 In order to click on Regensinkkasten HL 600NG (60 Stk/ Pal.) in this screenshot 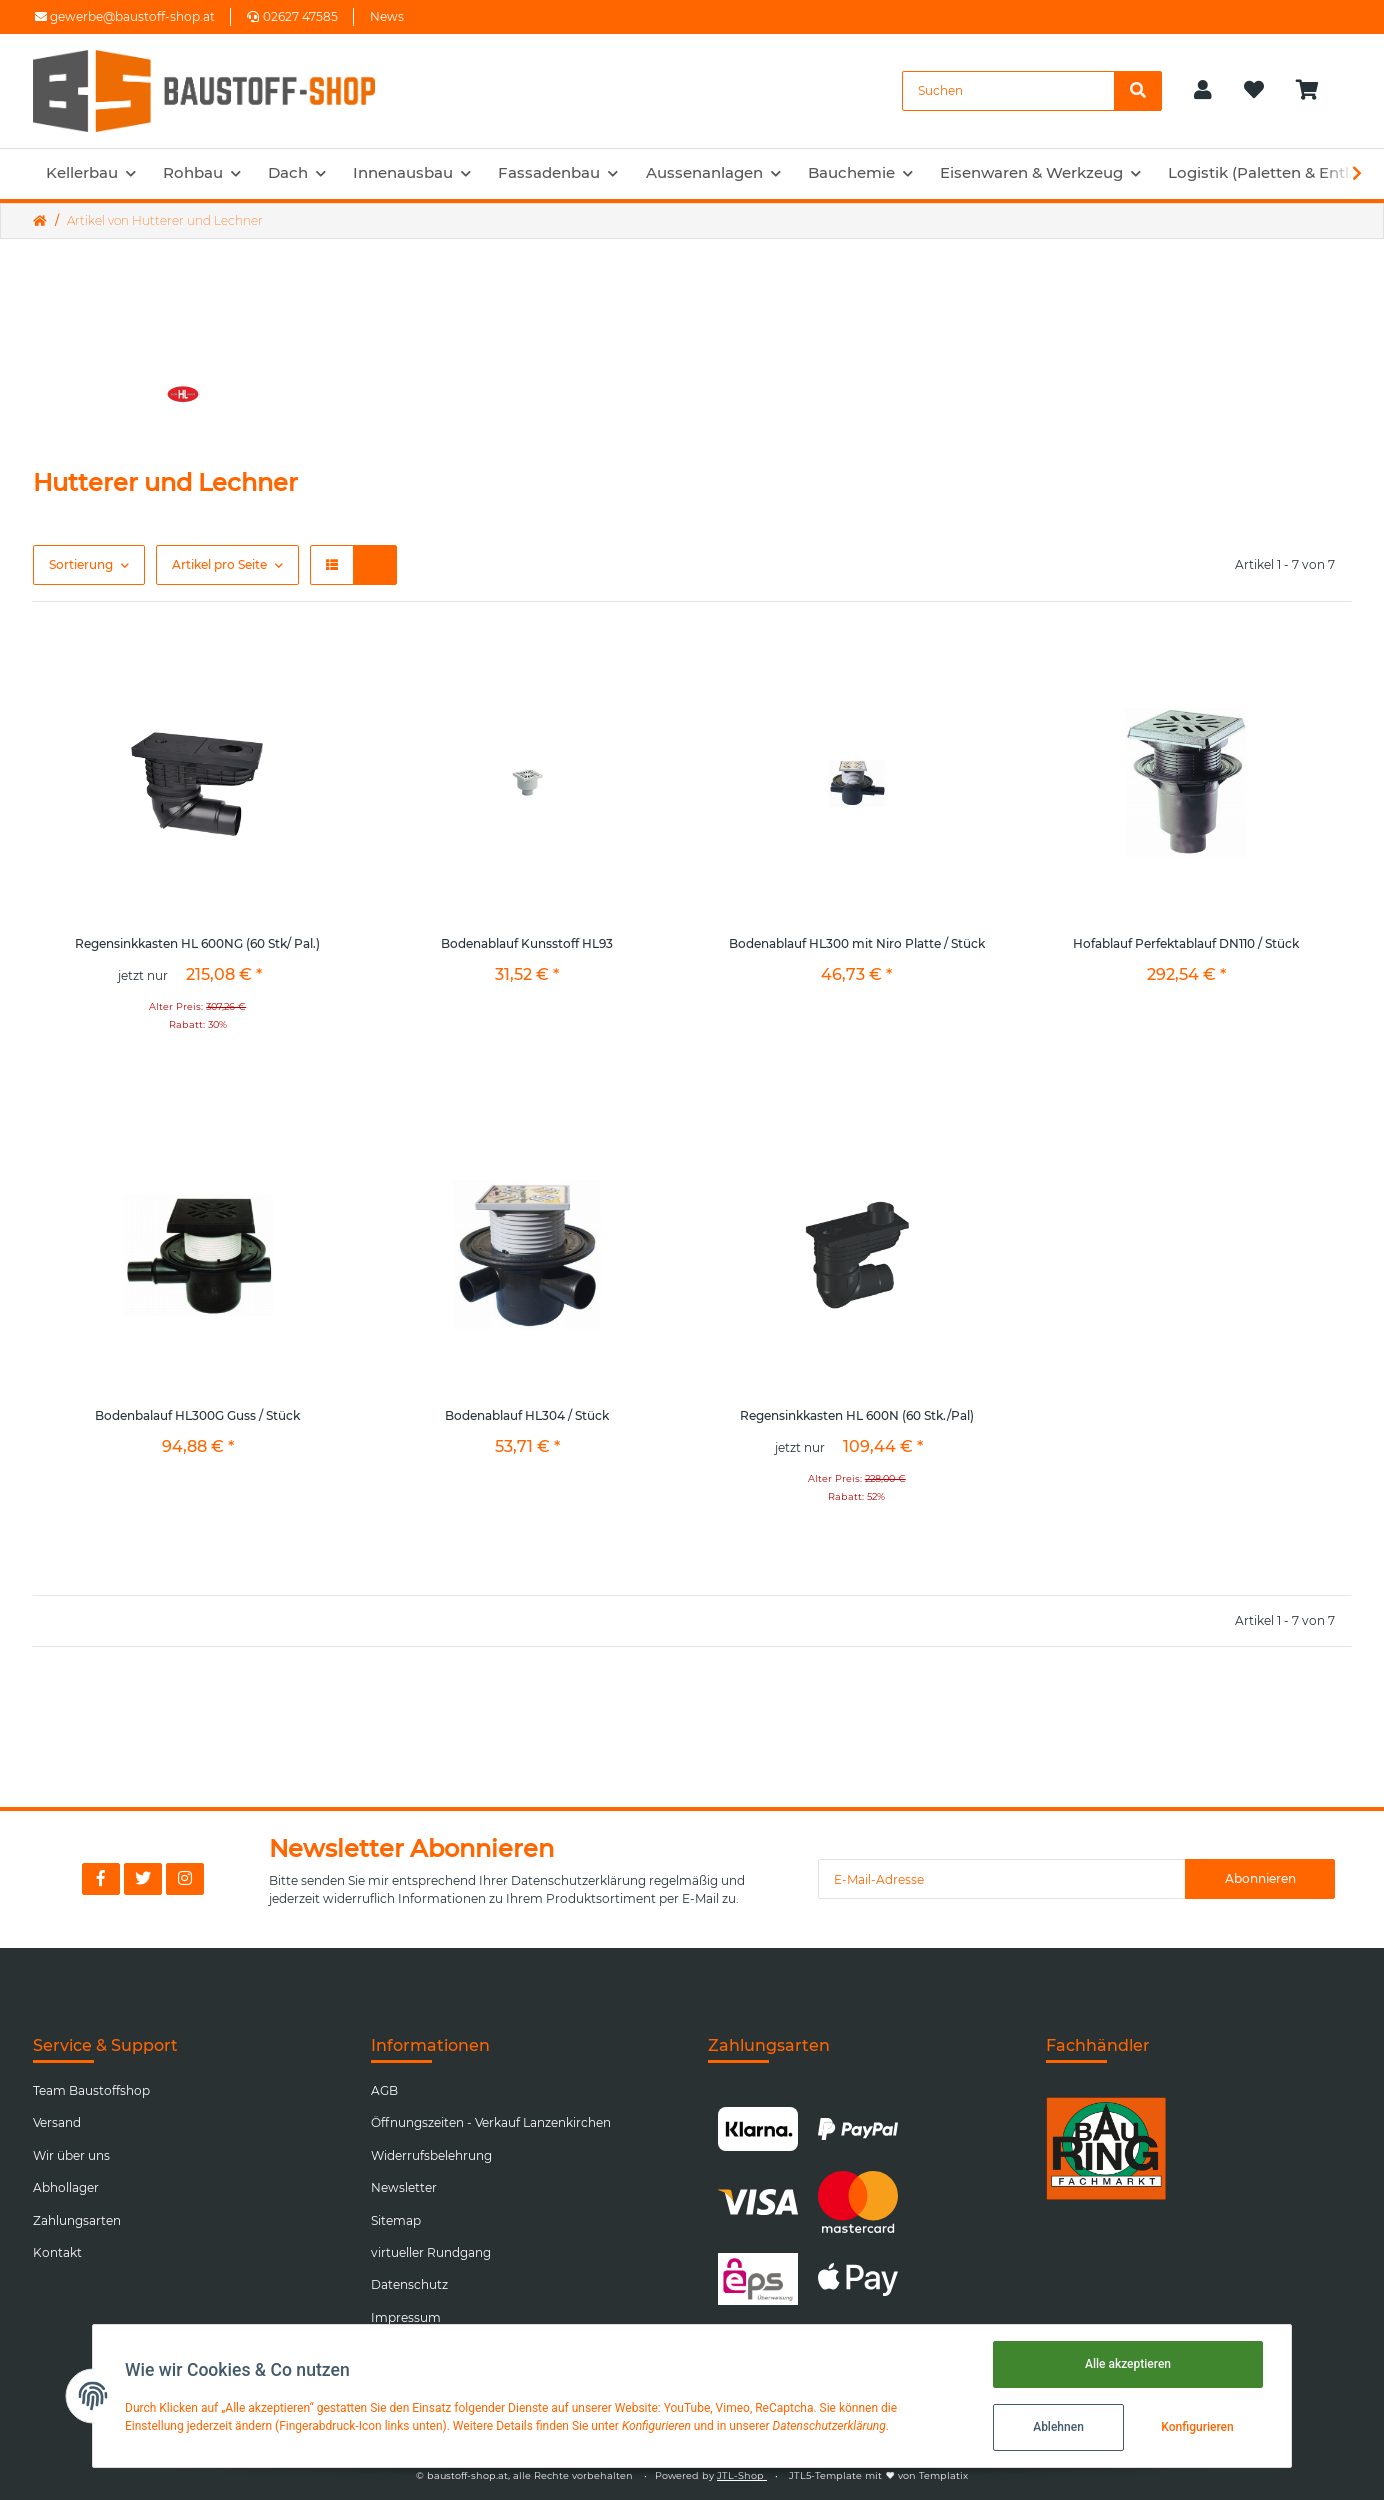, I will do `click(197, 943)`.